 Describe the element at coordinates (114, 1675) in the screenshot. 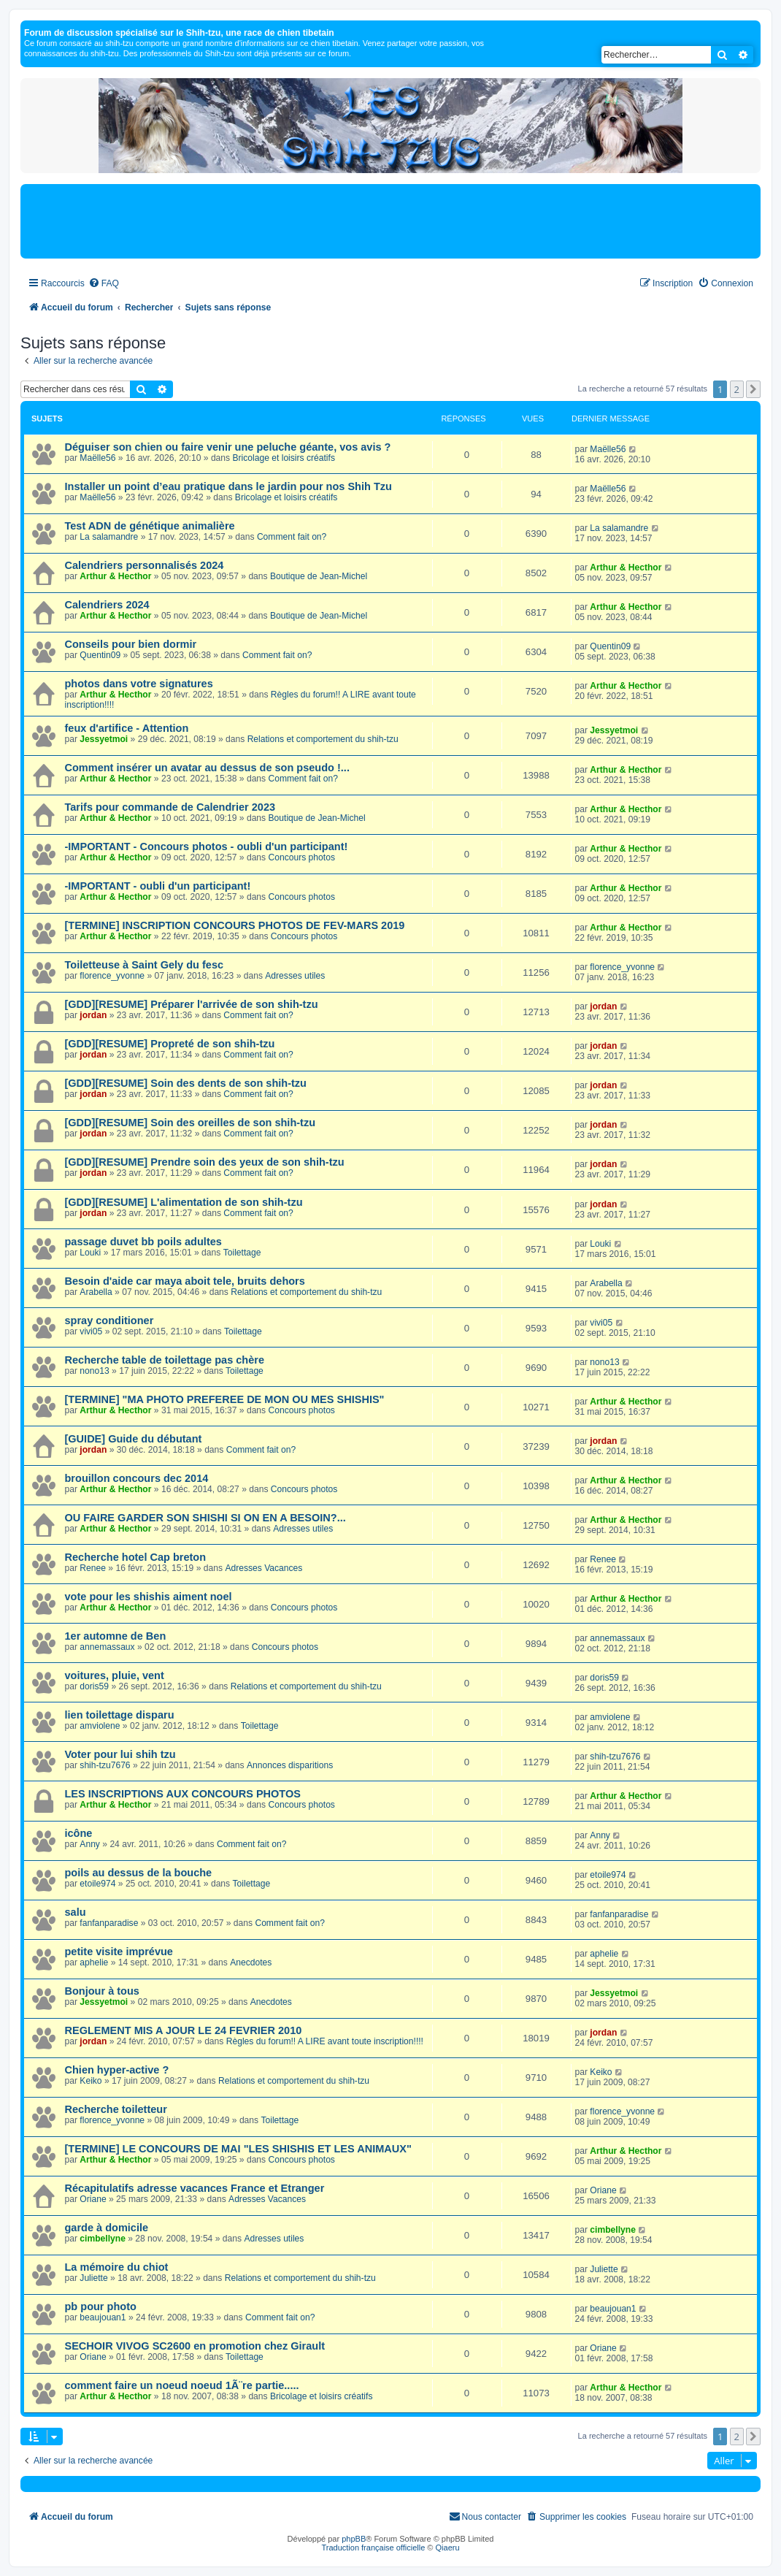

I see `voitures, pluie, vent` at that location.